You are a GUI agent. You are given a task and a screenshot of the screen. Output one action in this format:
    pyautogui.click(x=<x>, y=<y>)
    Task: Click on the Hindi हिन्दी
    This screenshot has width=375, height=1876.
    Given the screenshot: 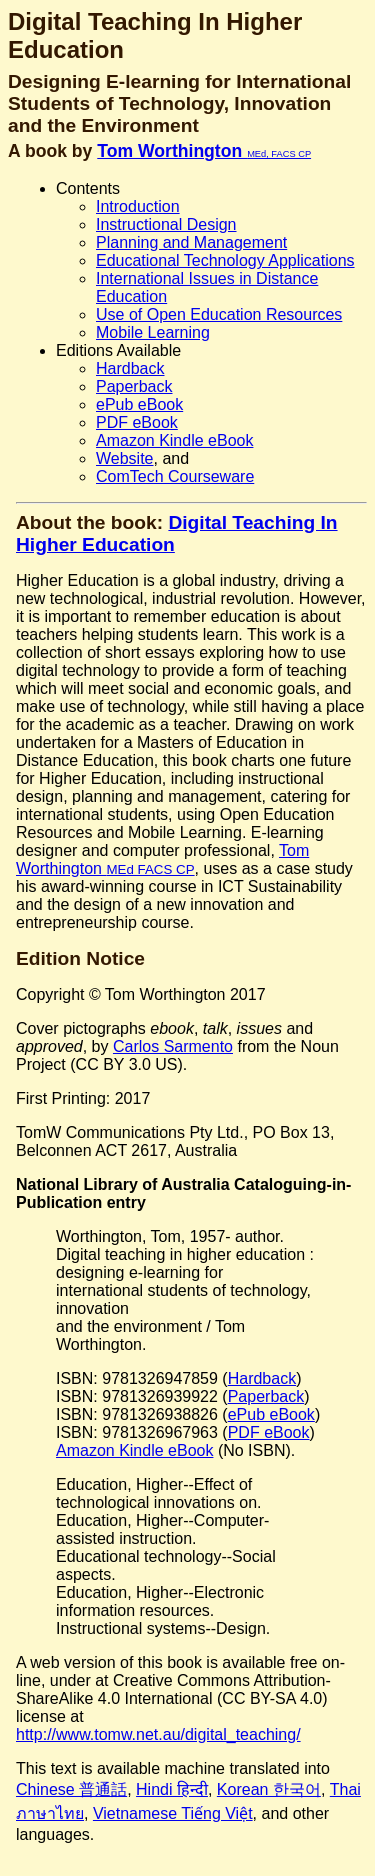 What is the action you would take?
    pyautogui.click(x=172, y=1789)
    